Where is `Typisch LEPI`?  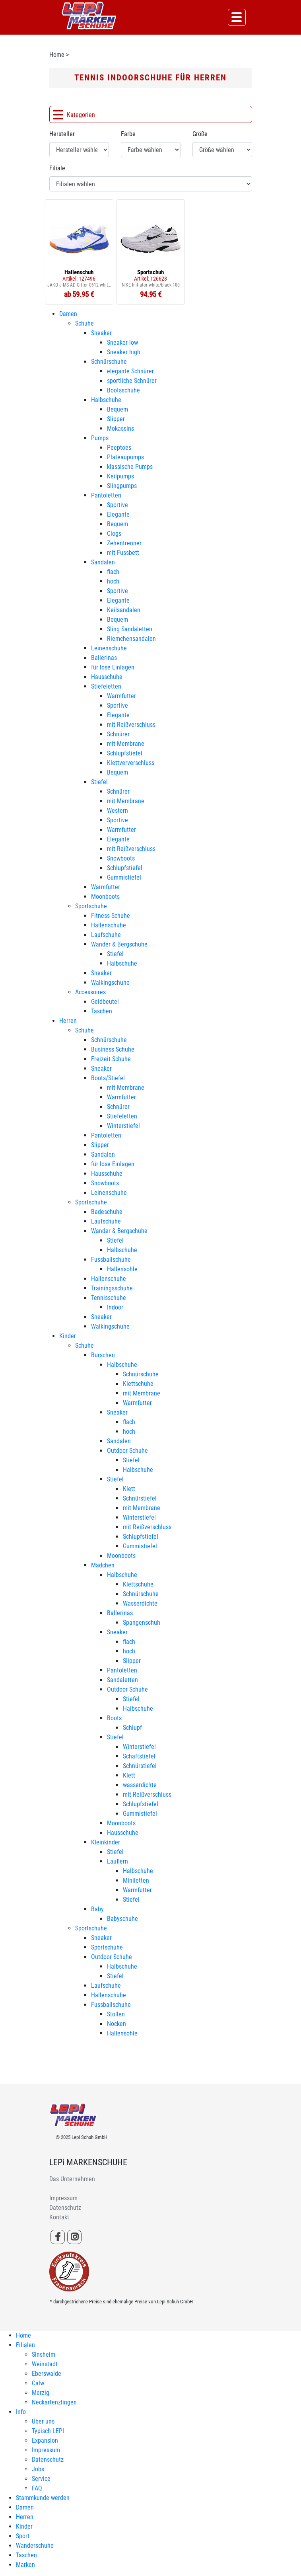
Typisch LEPI is located at coordinates (48, 2431).